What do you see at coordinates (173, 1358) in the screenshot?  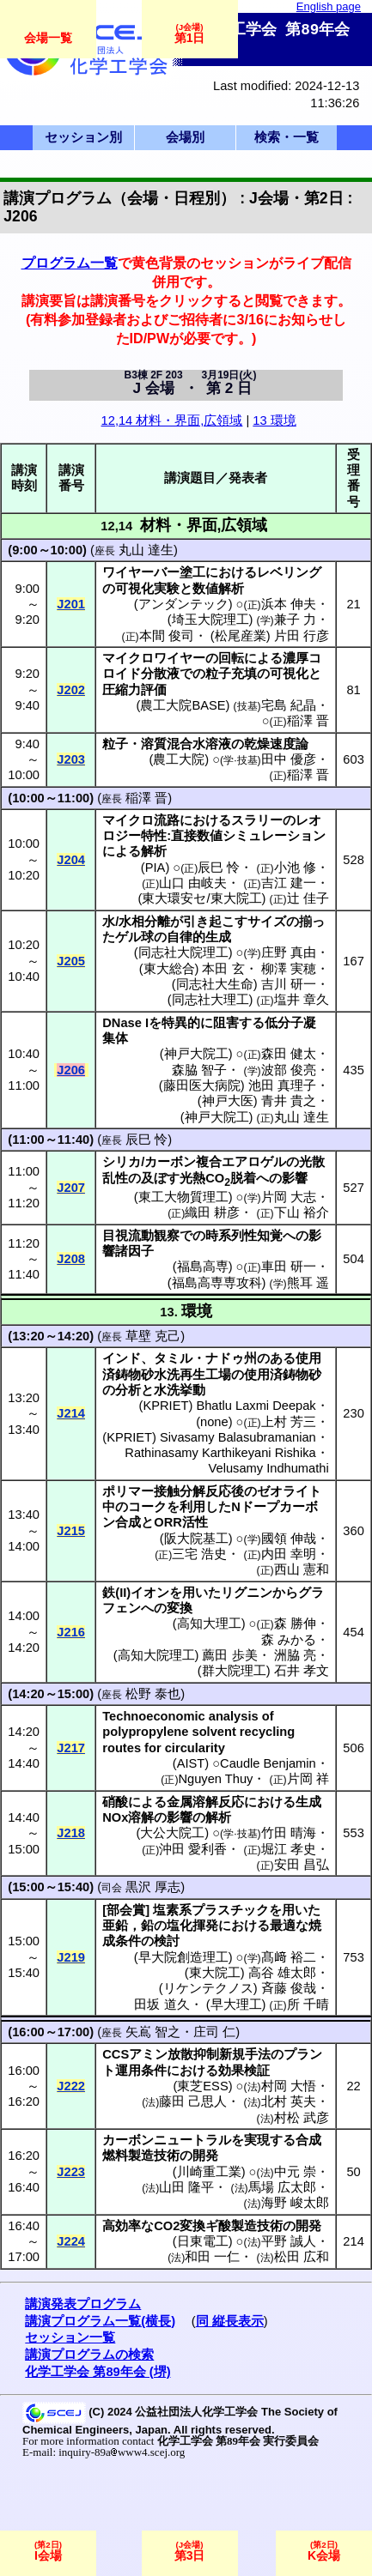 I see `タミル` at bounding box center [173, 1358].